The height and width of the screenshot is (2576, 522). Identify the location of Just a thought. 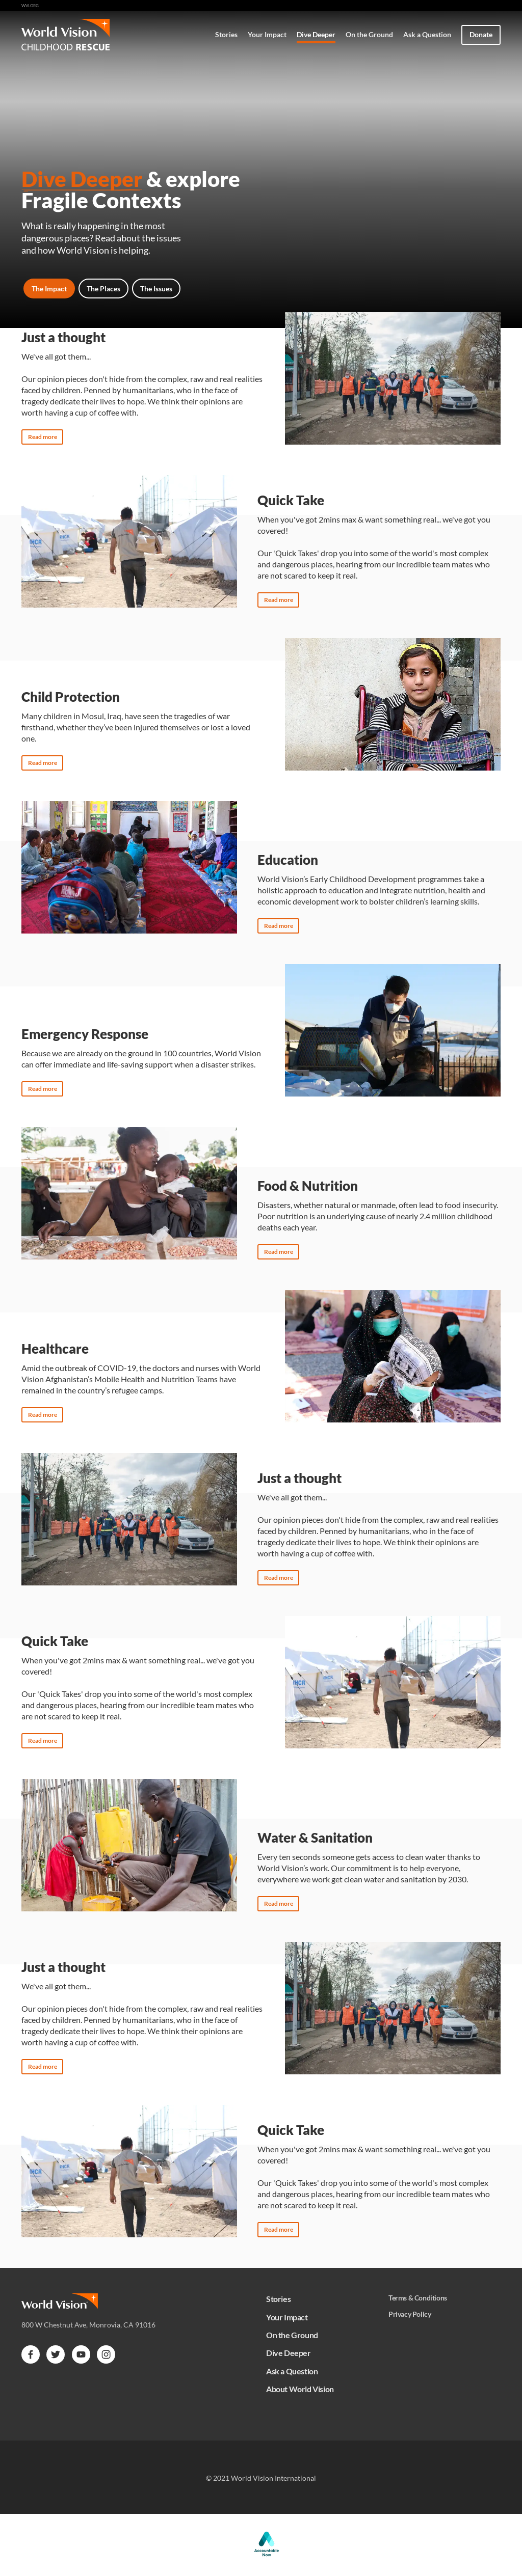
(63, 337).